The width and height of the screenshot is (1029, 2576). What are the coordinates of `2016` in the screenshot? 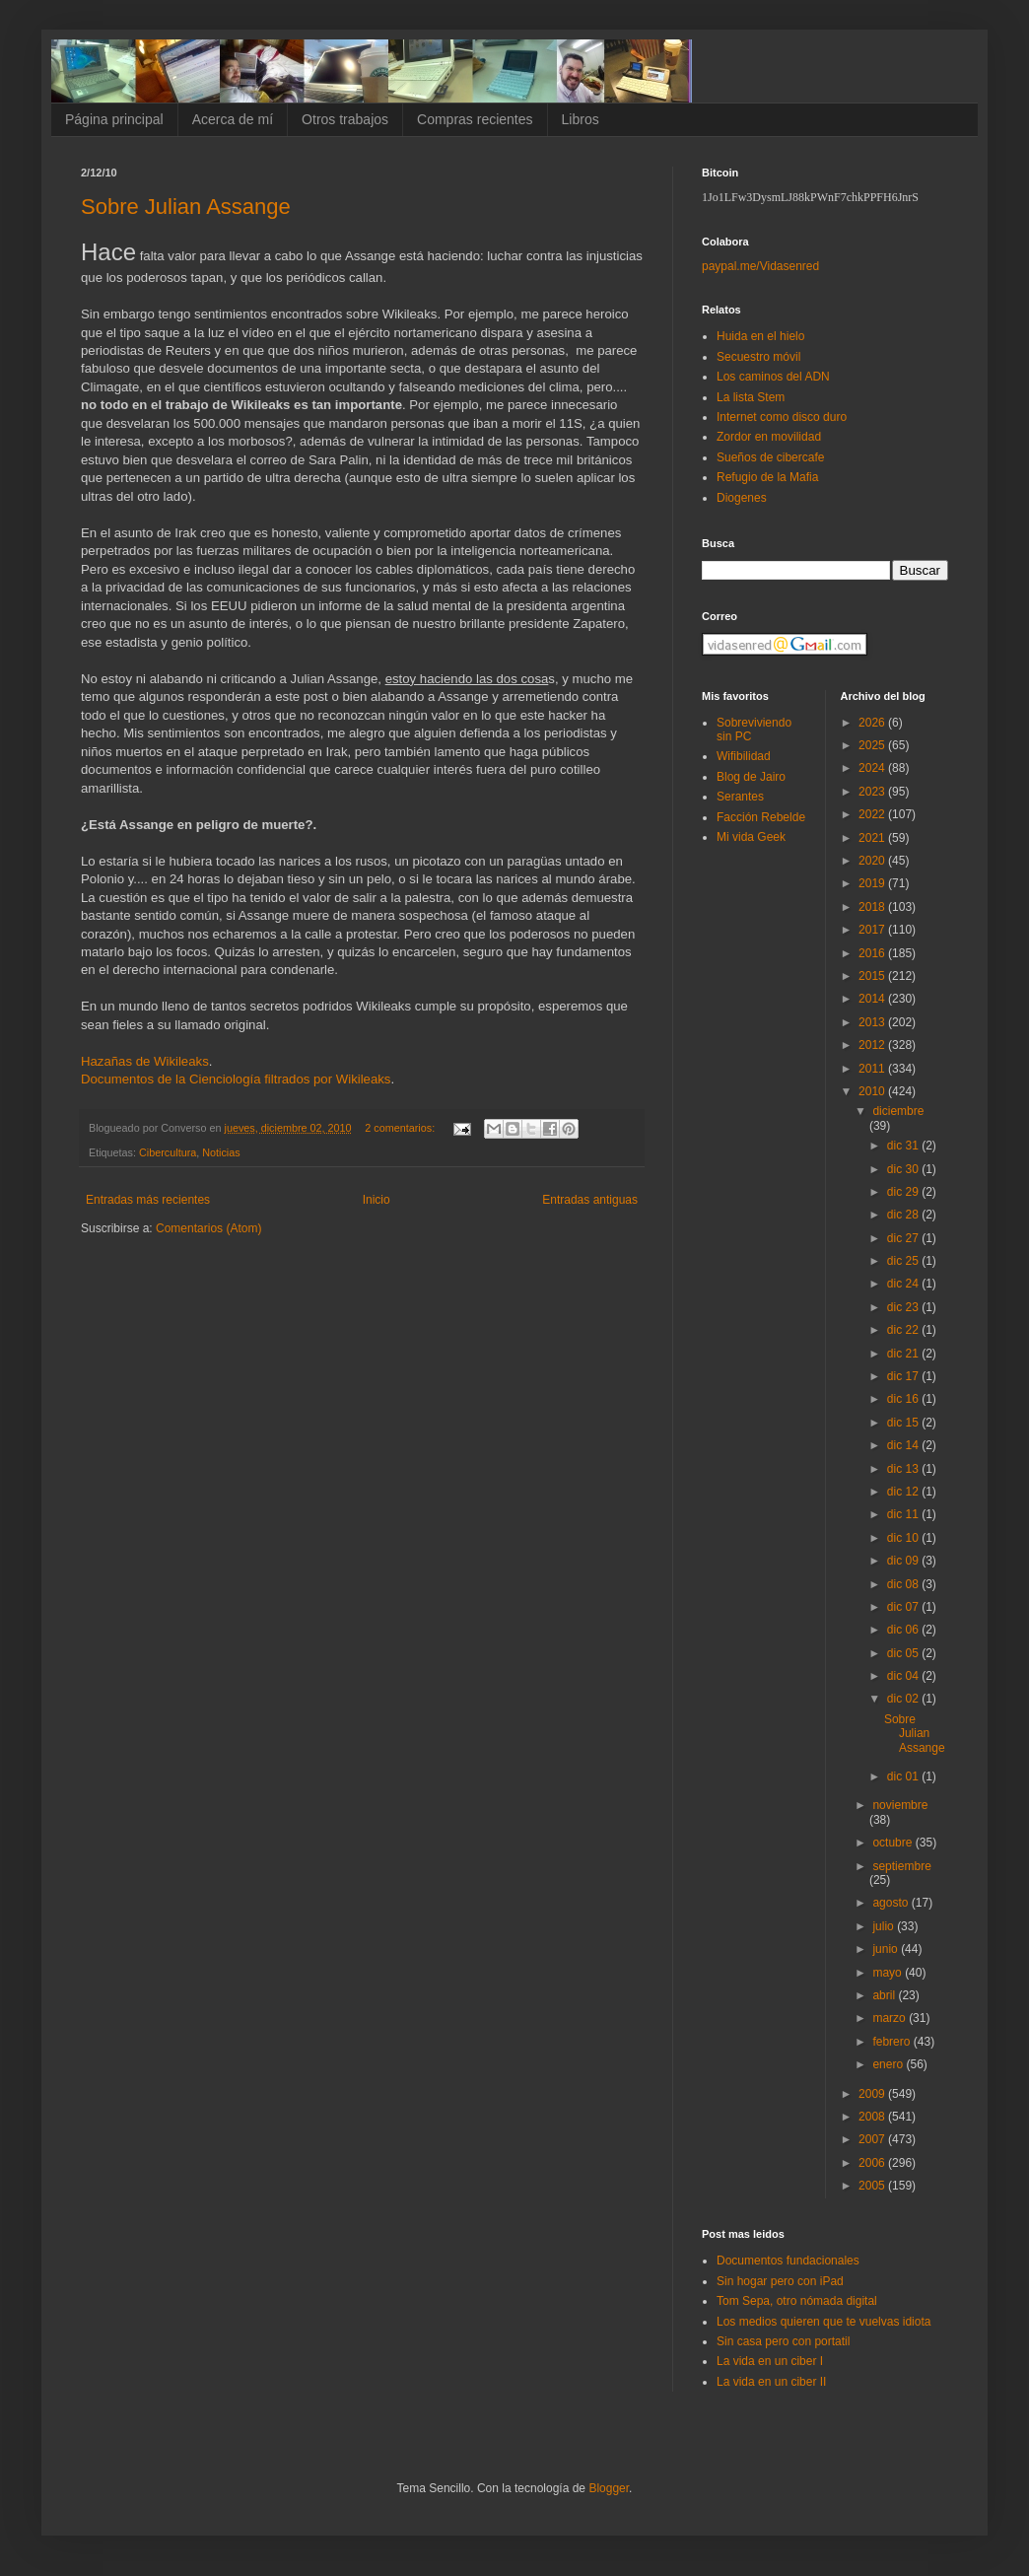 It's located at (873, 953).